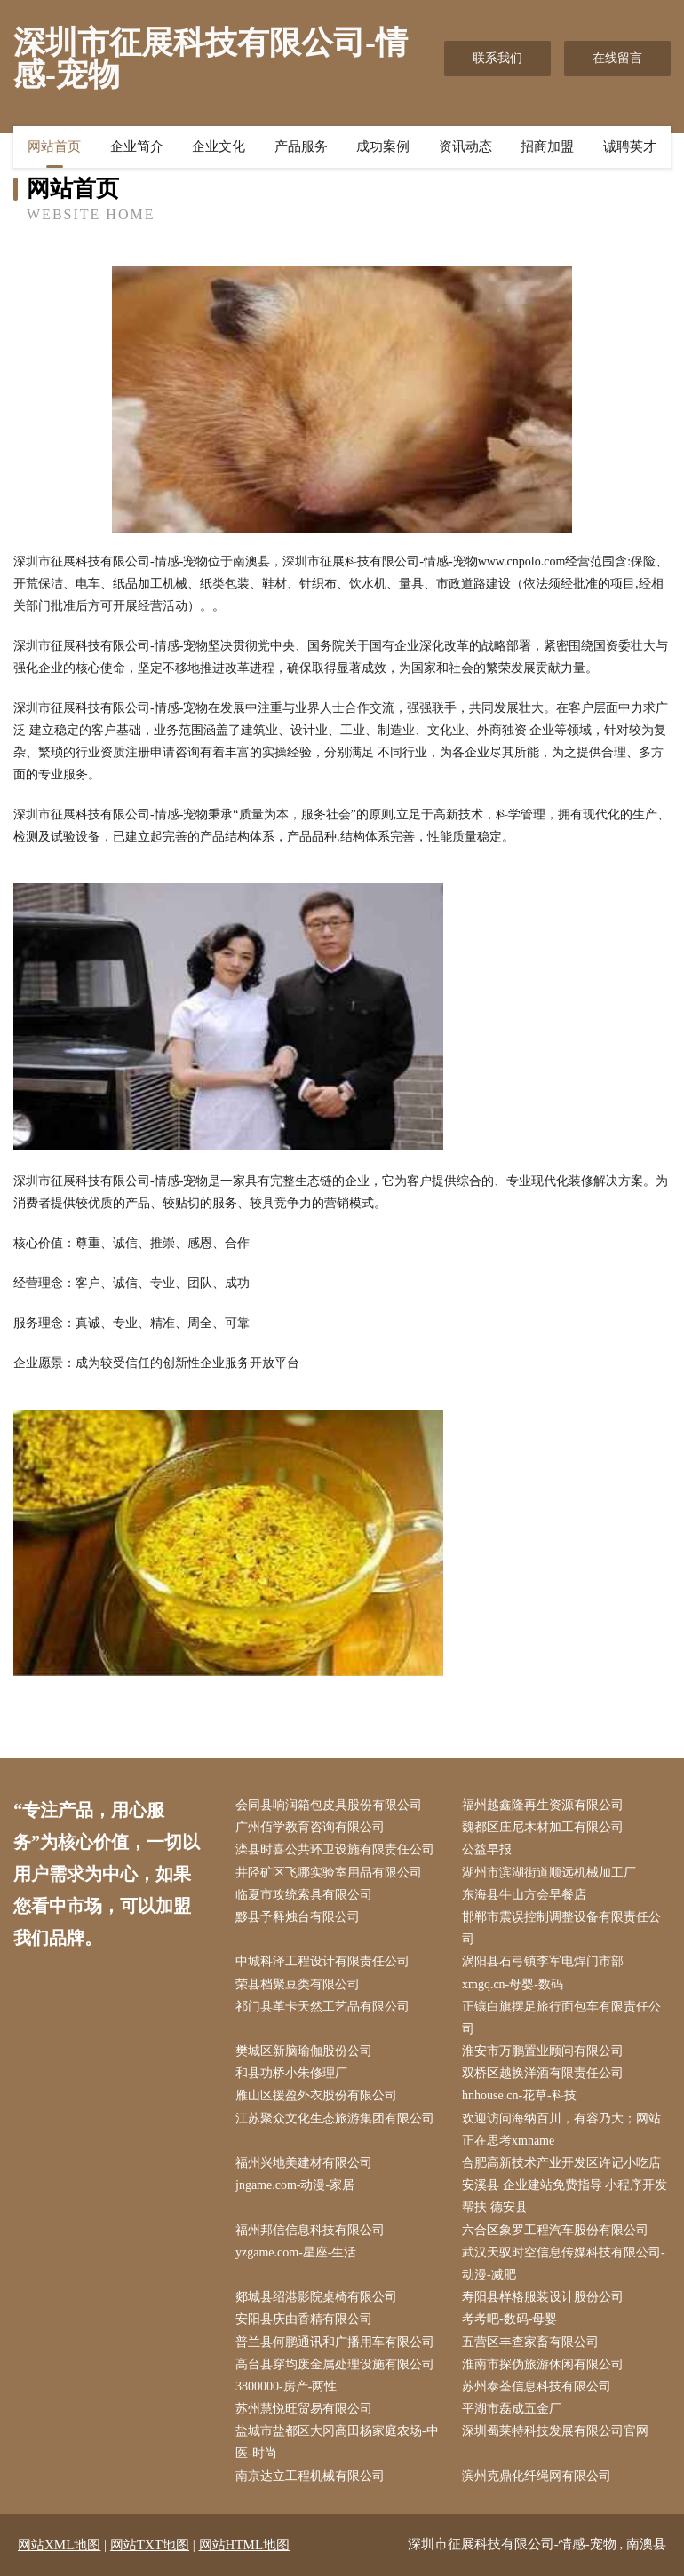  Describe the element at coordinates (310, 2476) in the screenshot. I see `南京达立工程机械有限公司` at that location.